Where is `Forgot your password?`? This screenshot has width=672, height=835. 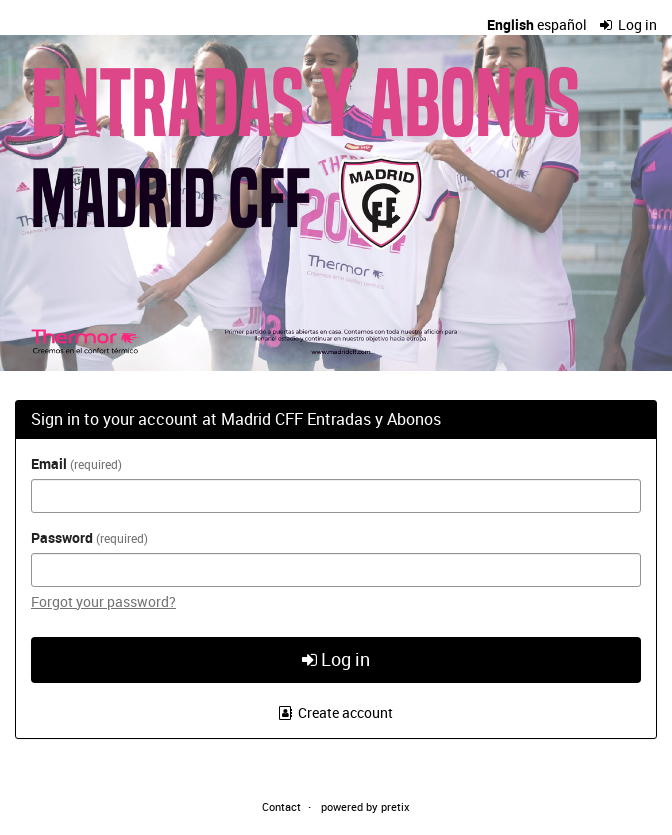 Forgot your password? is located at coordinates (103, 601).